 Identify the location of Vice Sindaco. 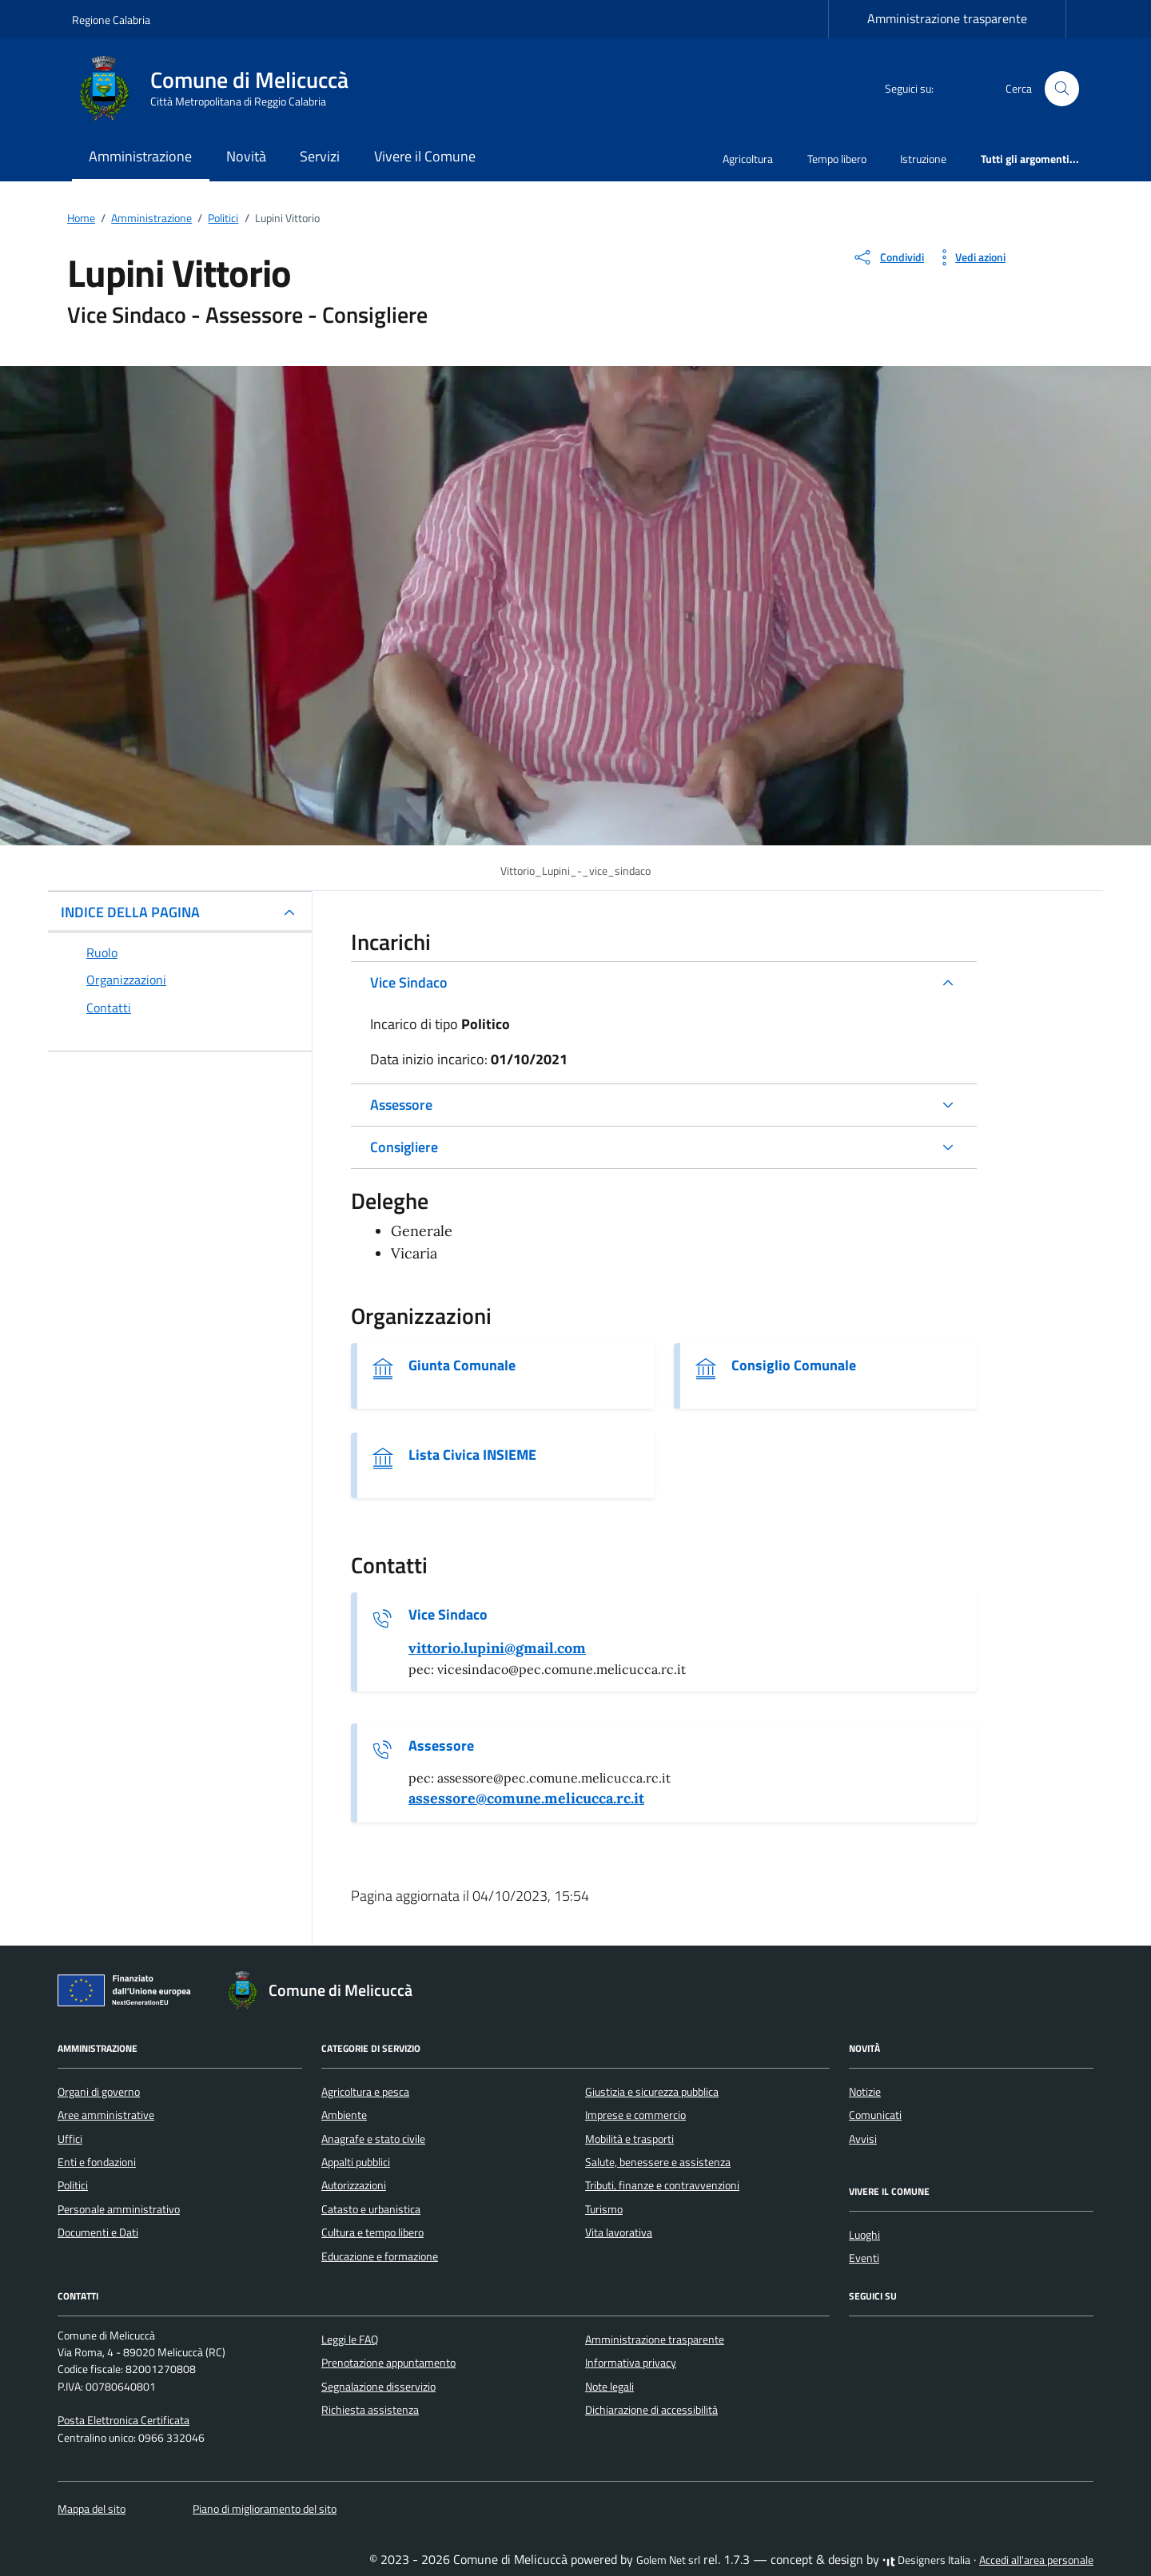
(409, 982).